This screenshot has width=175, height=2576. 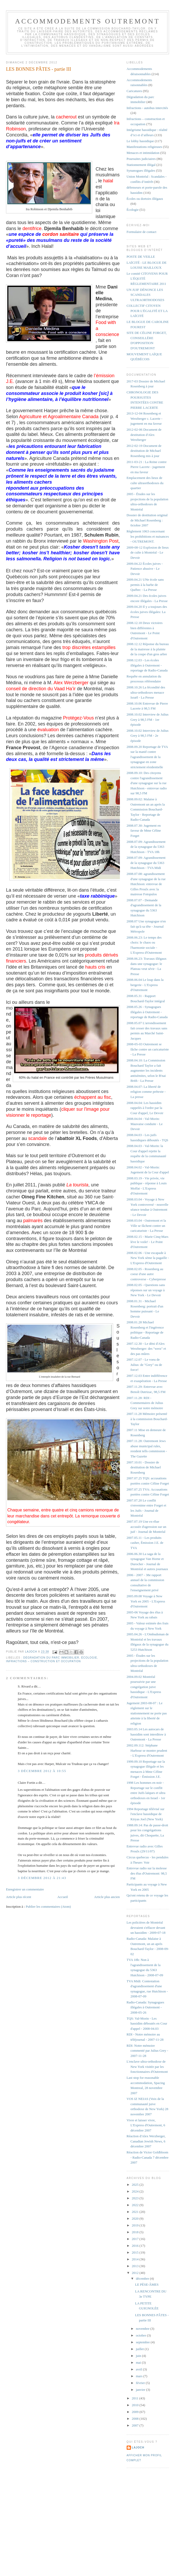 I want to click on mars, so click(x=139, y=2376).